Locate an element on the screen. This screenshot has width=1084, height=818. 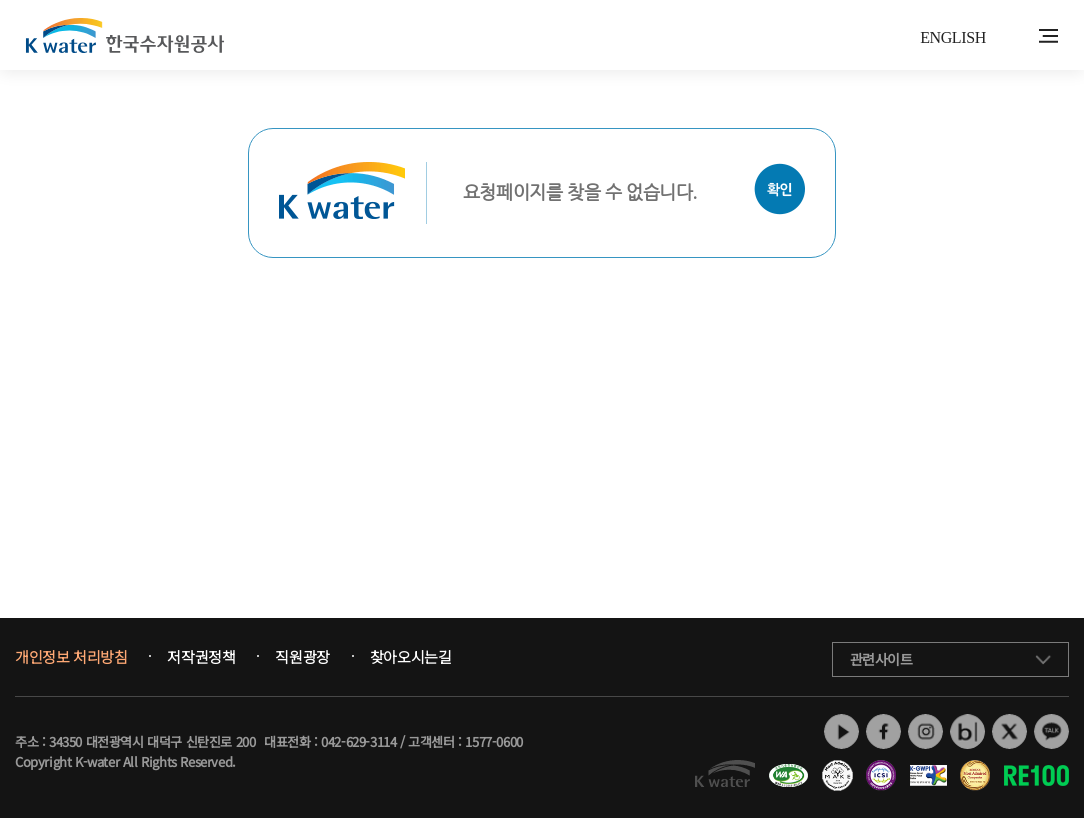
개인정보 처리방침 is located at coordinates (71, 657).